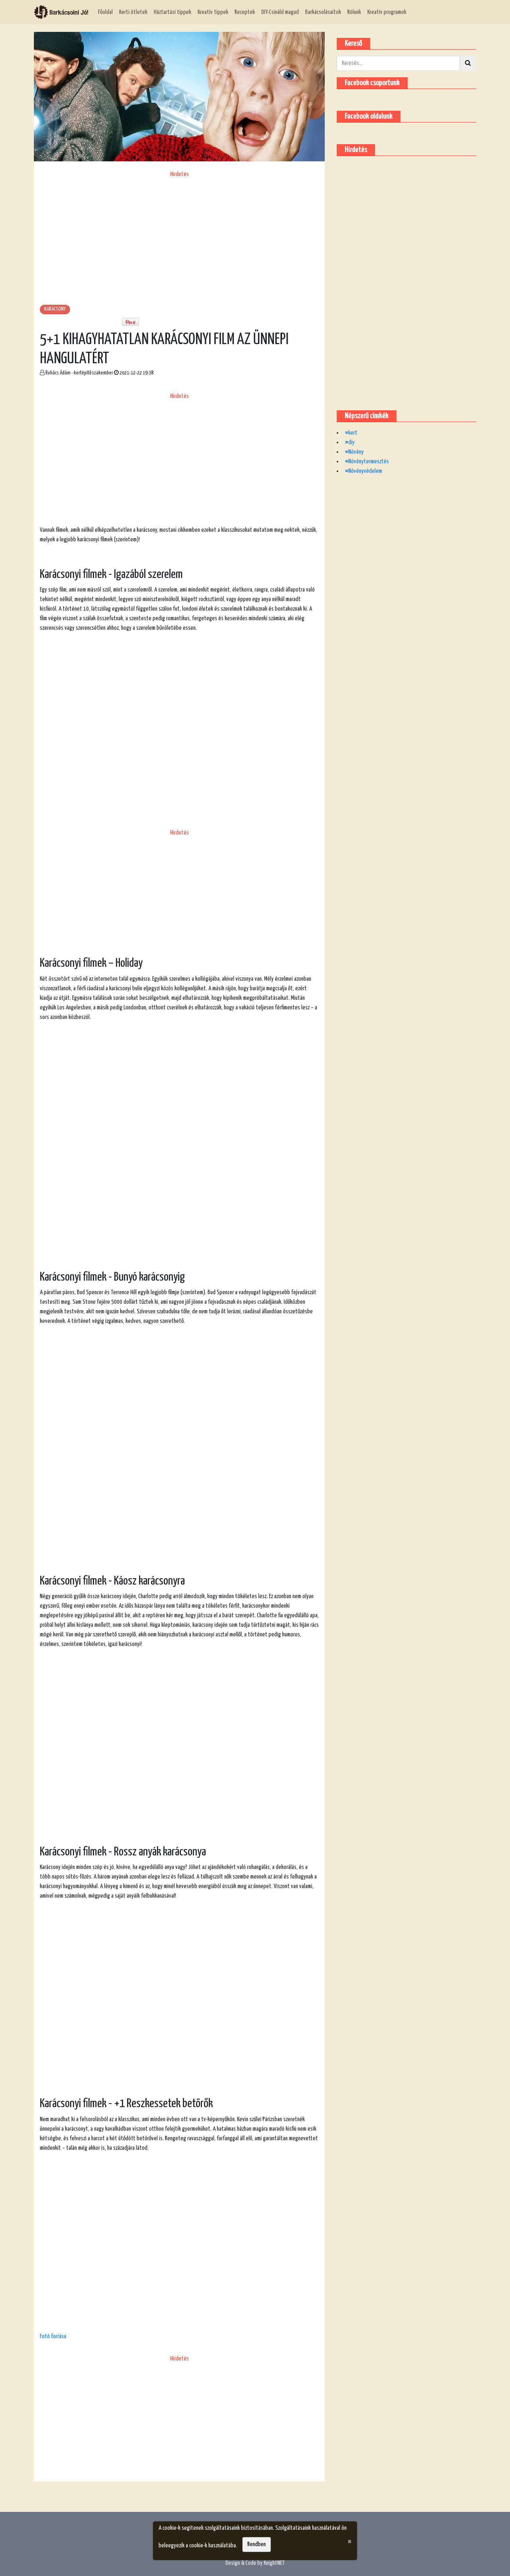 This screenshot has height=2576, width=510. I want to click on Karácsony, so click(55, 309).